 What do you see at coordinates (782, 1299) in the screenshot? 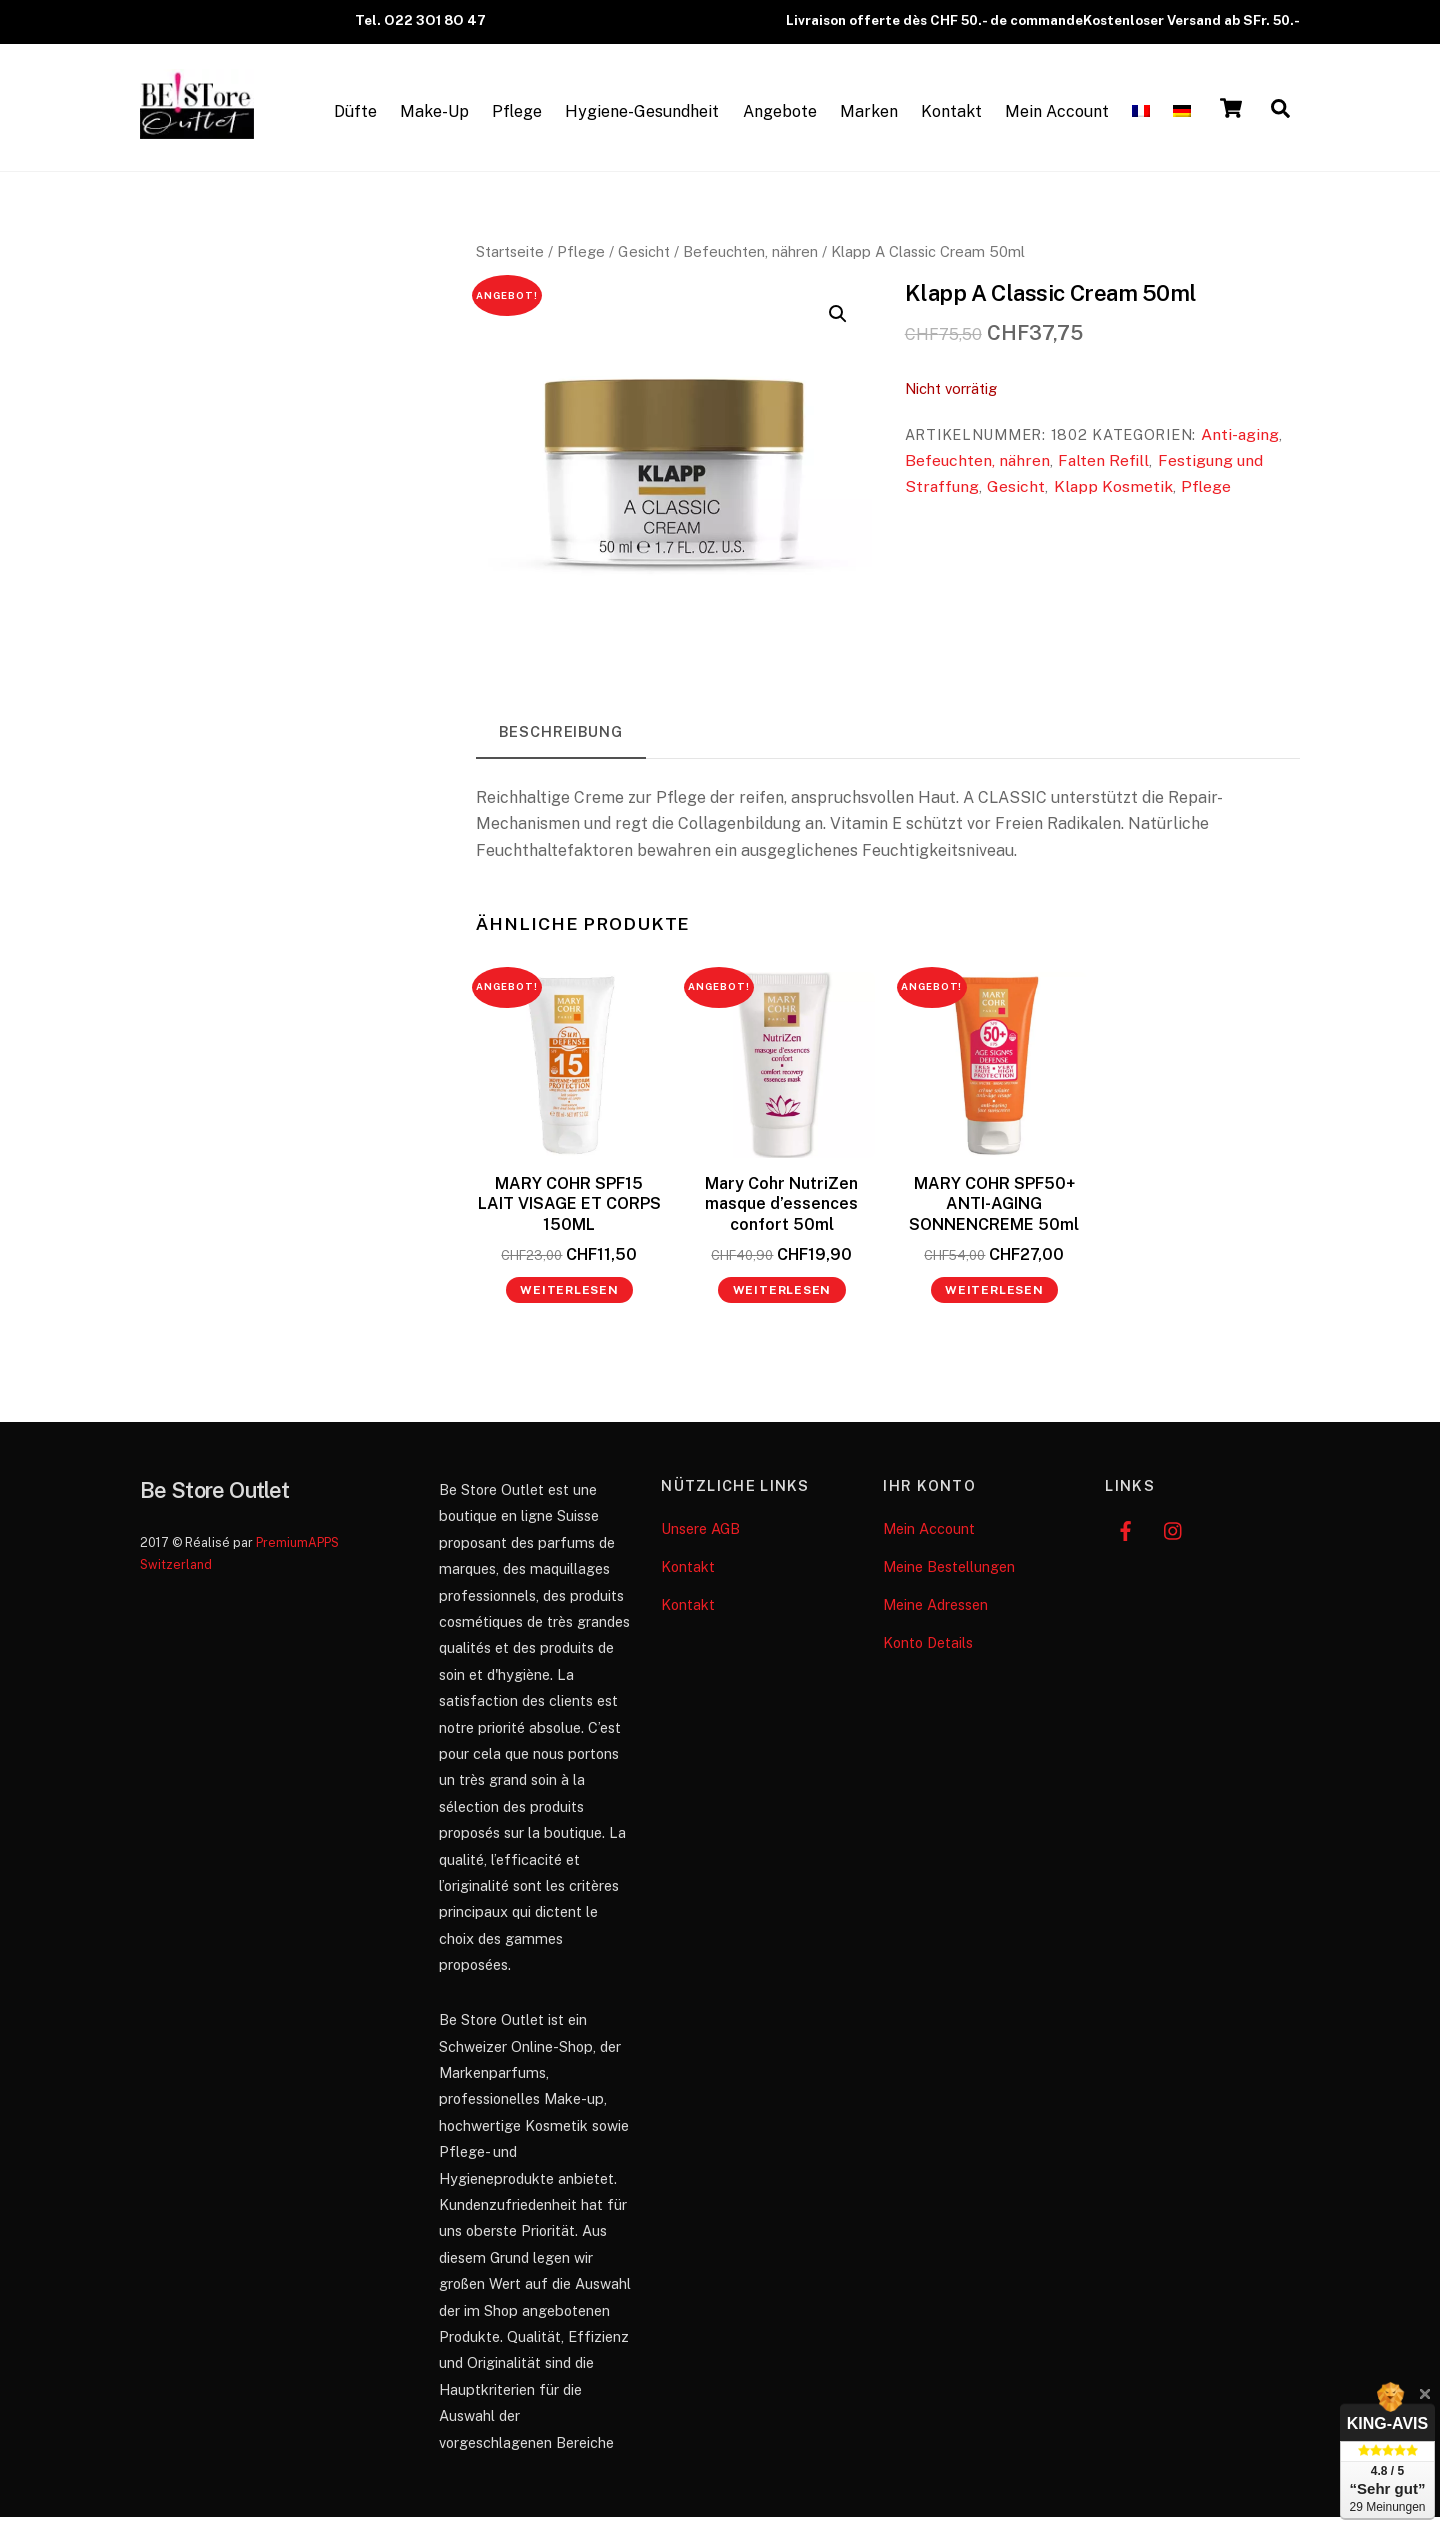
I see `Weiterlesen [Lese mehr über „Mary Cohr NutriZen masque d’essences confort 50ml“]` at bounding box center [782, 1299].